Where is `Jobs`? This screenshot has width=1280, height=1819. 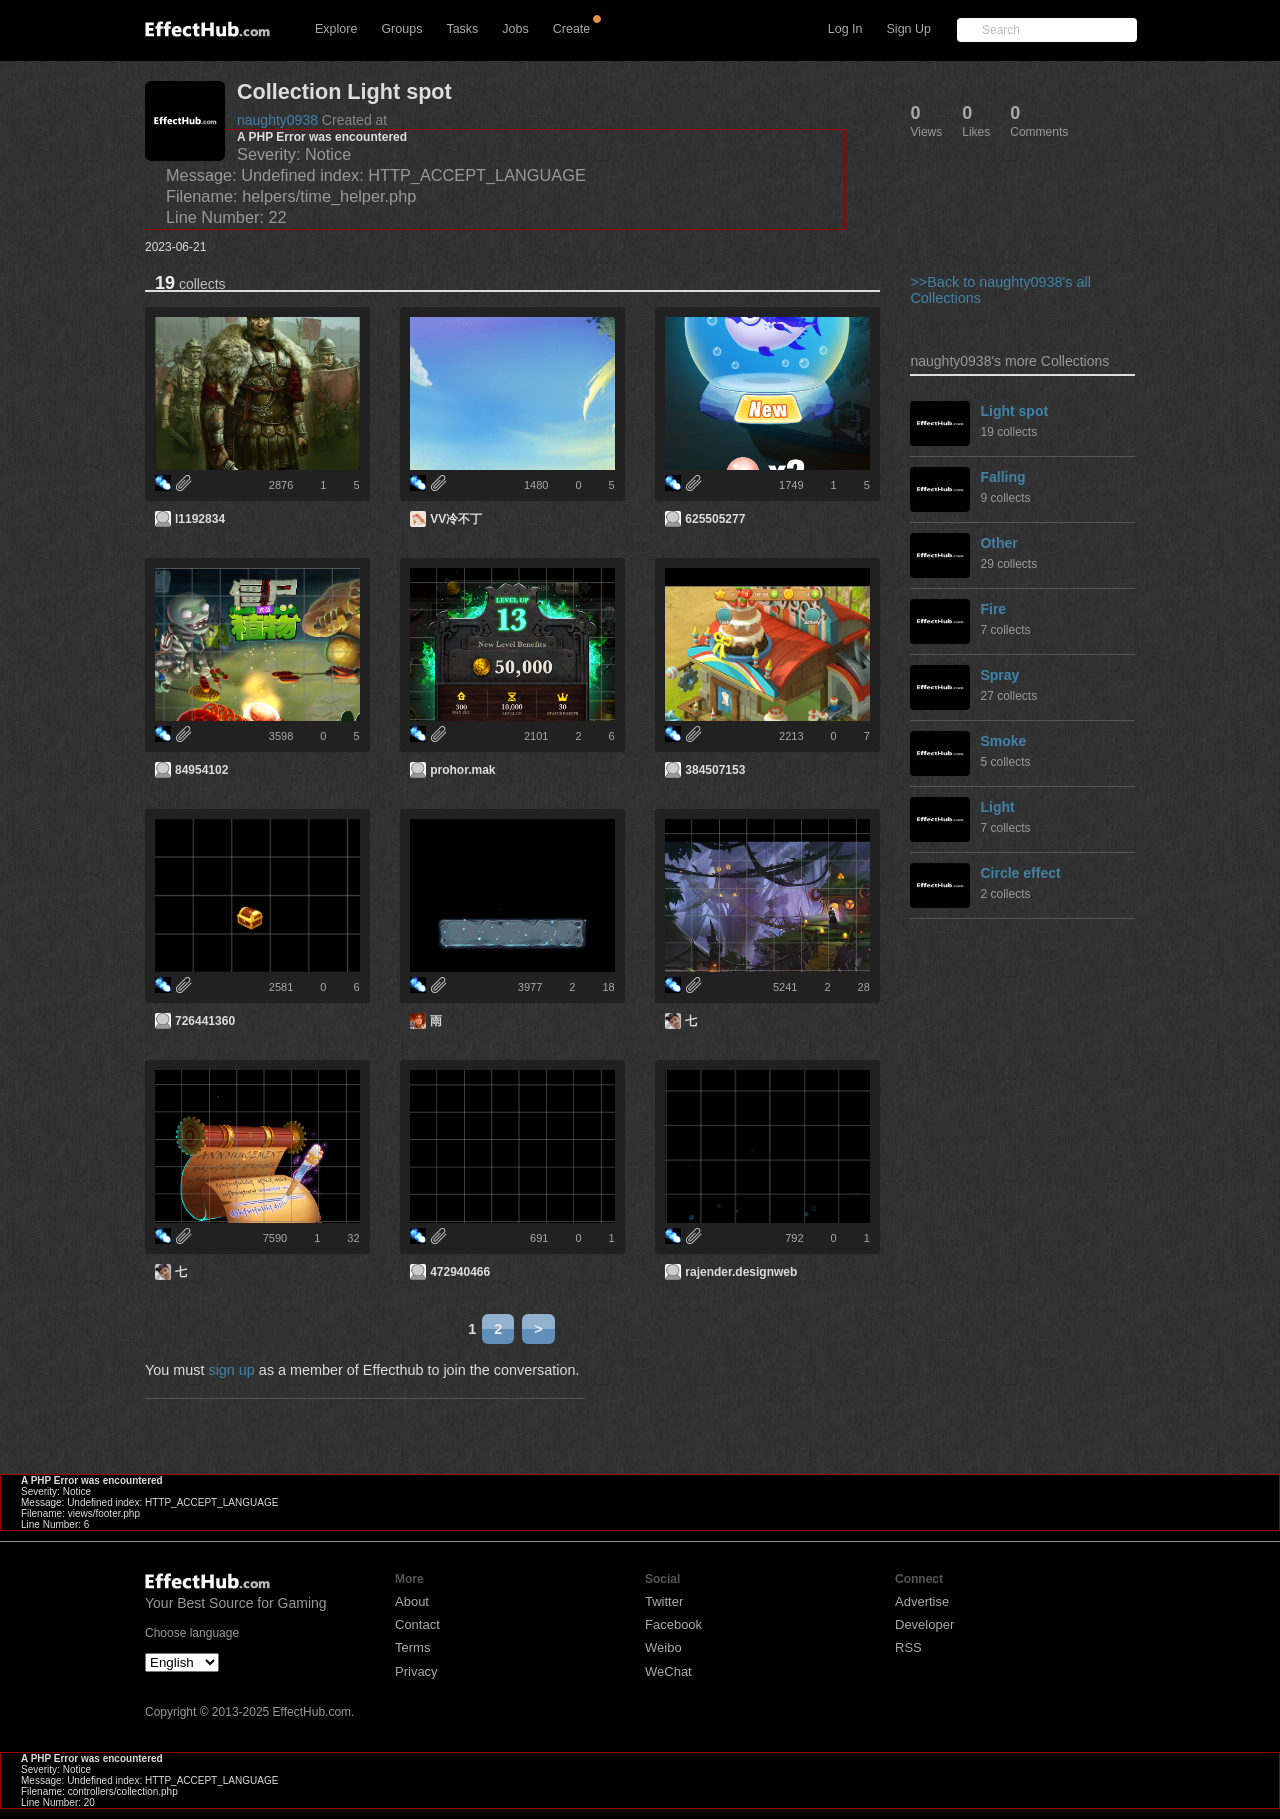 Jobs is located at coordinates (515, 29).